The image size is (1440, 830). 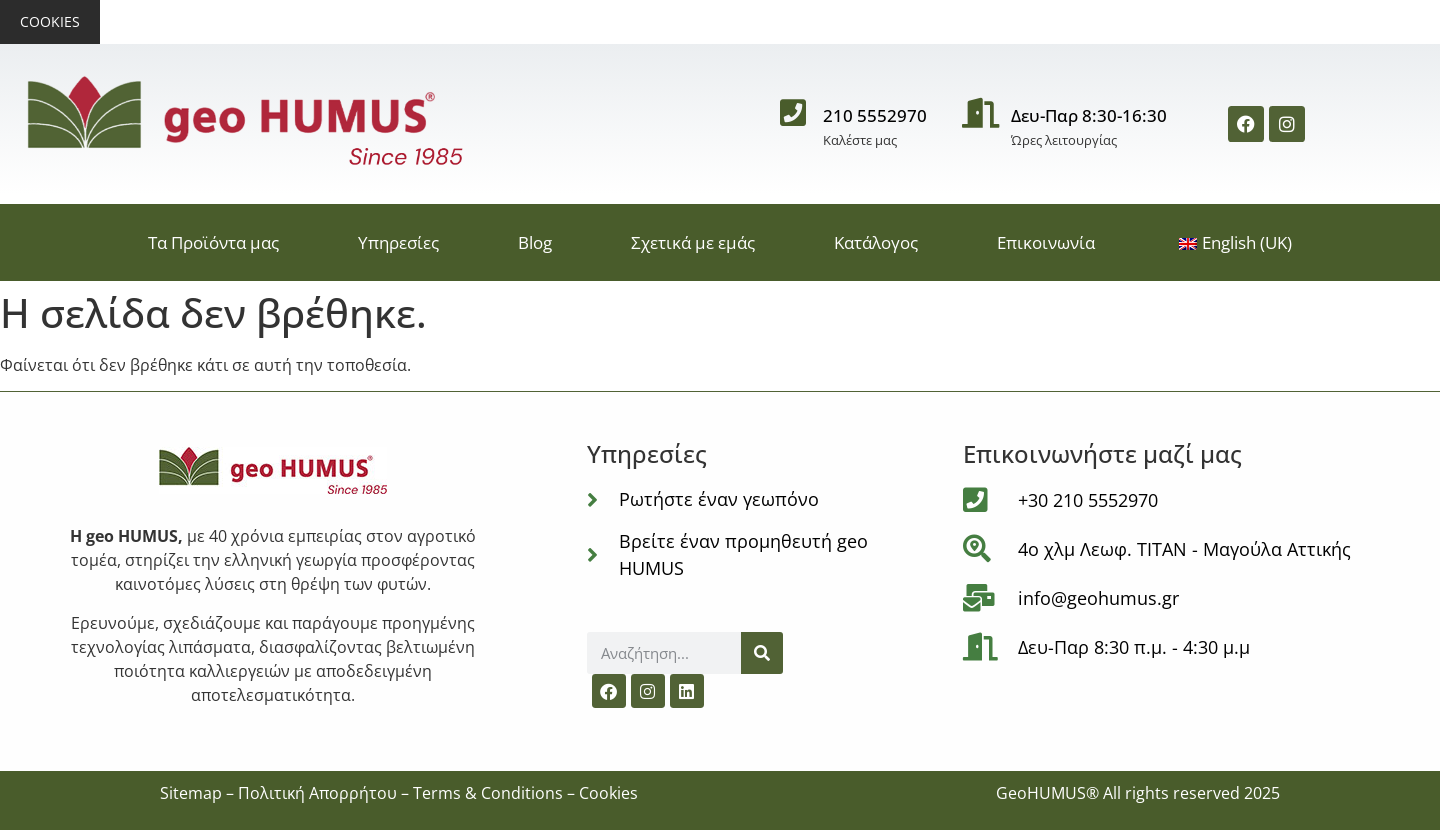 I want to click on Πολιτική Απορρήτου, so click(x=317, y=793).